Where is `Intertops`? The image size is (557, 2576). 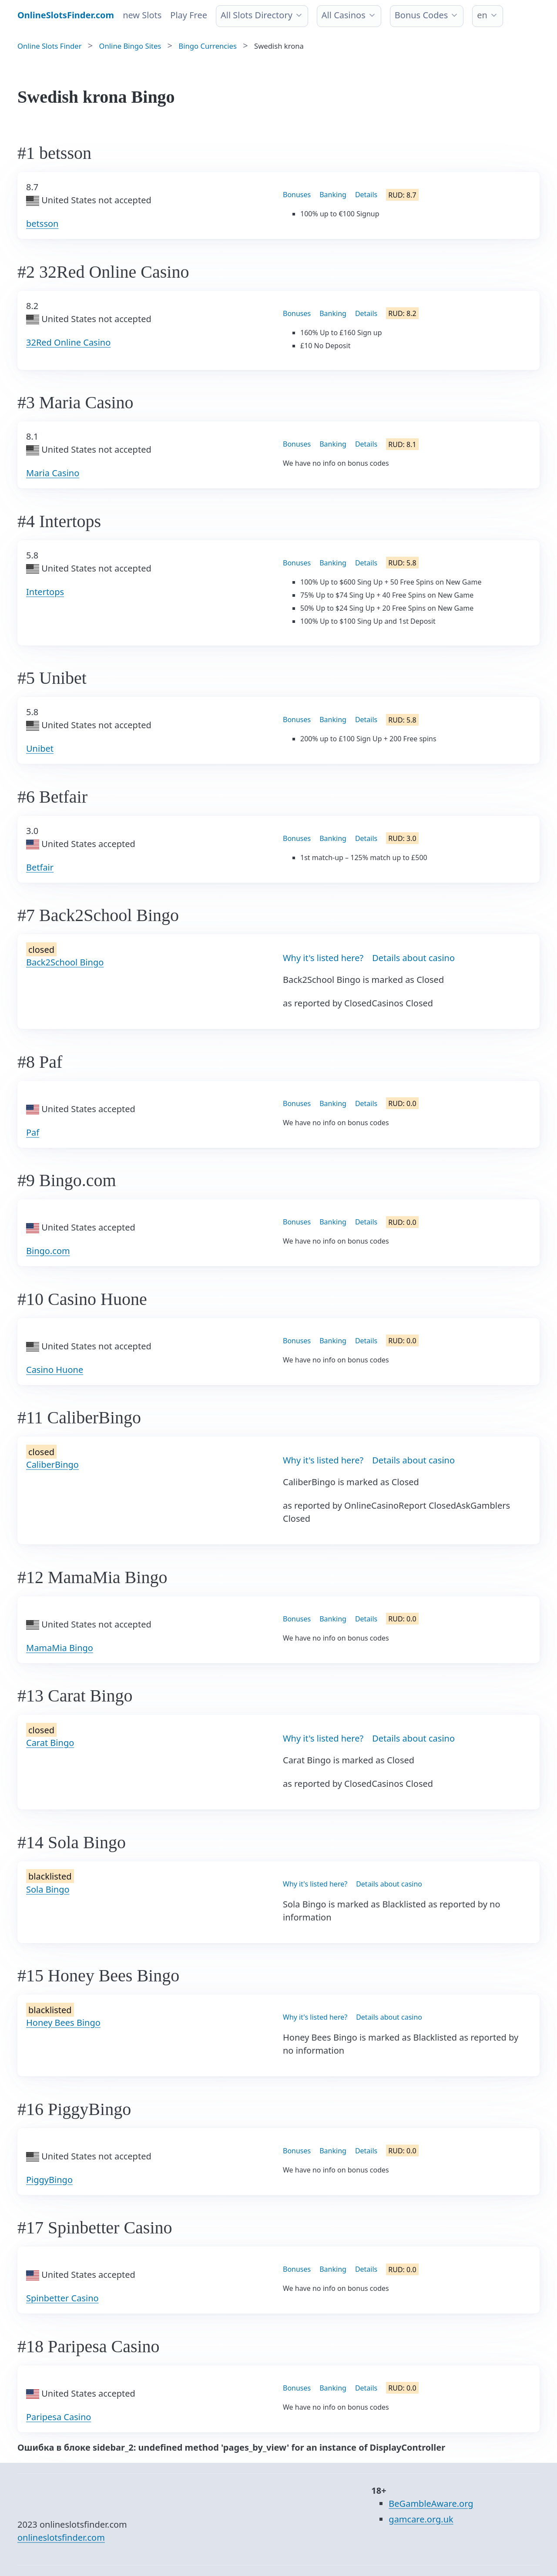
Intertops is located at coordinates (45, 592).